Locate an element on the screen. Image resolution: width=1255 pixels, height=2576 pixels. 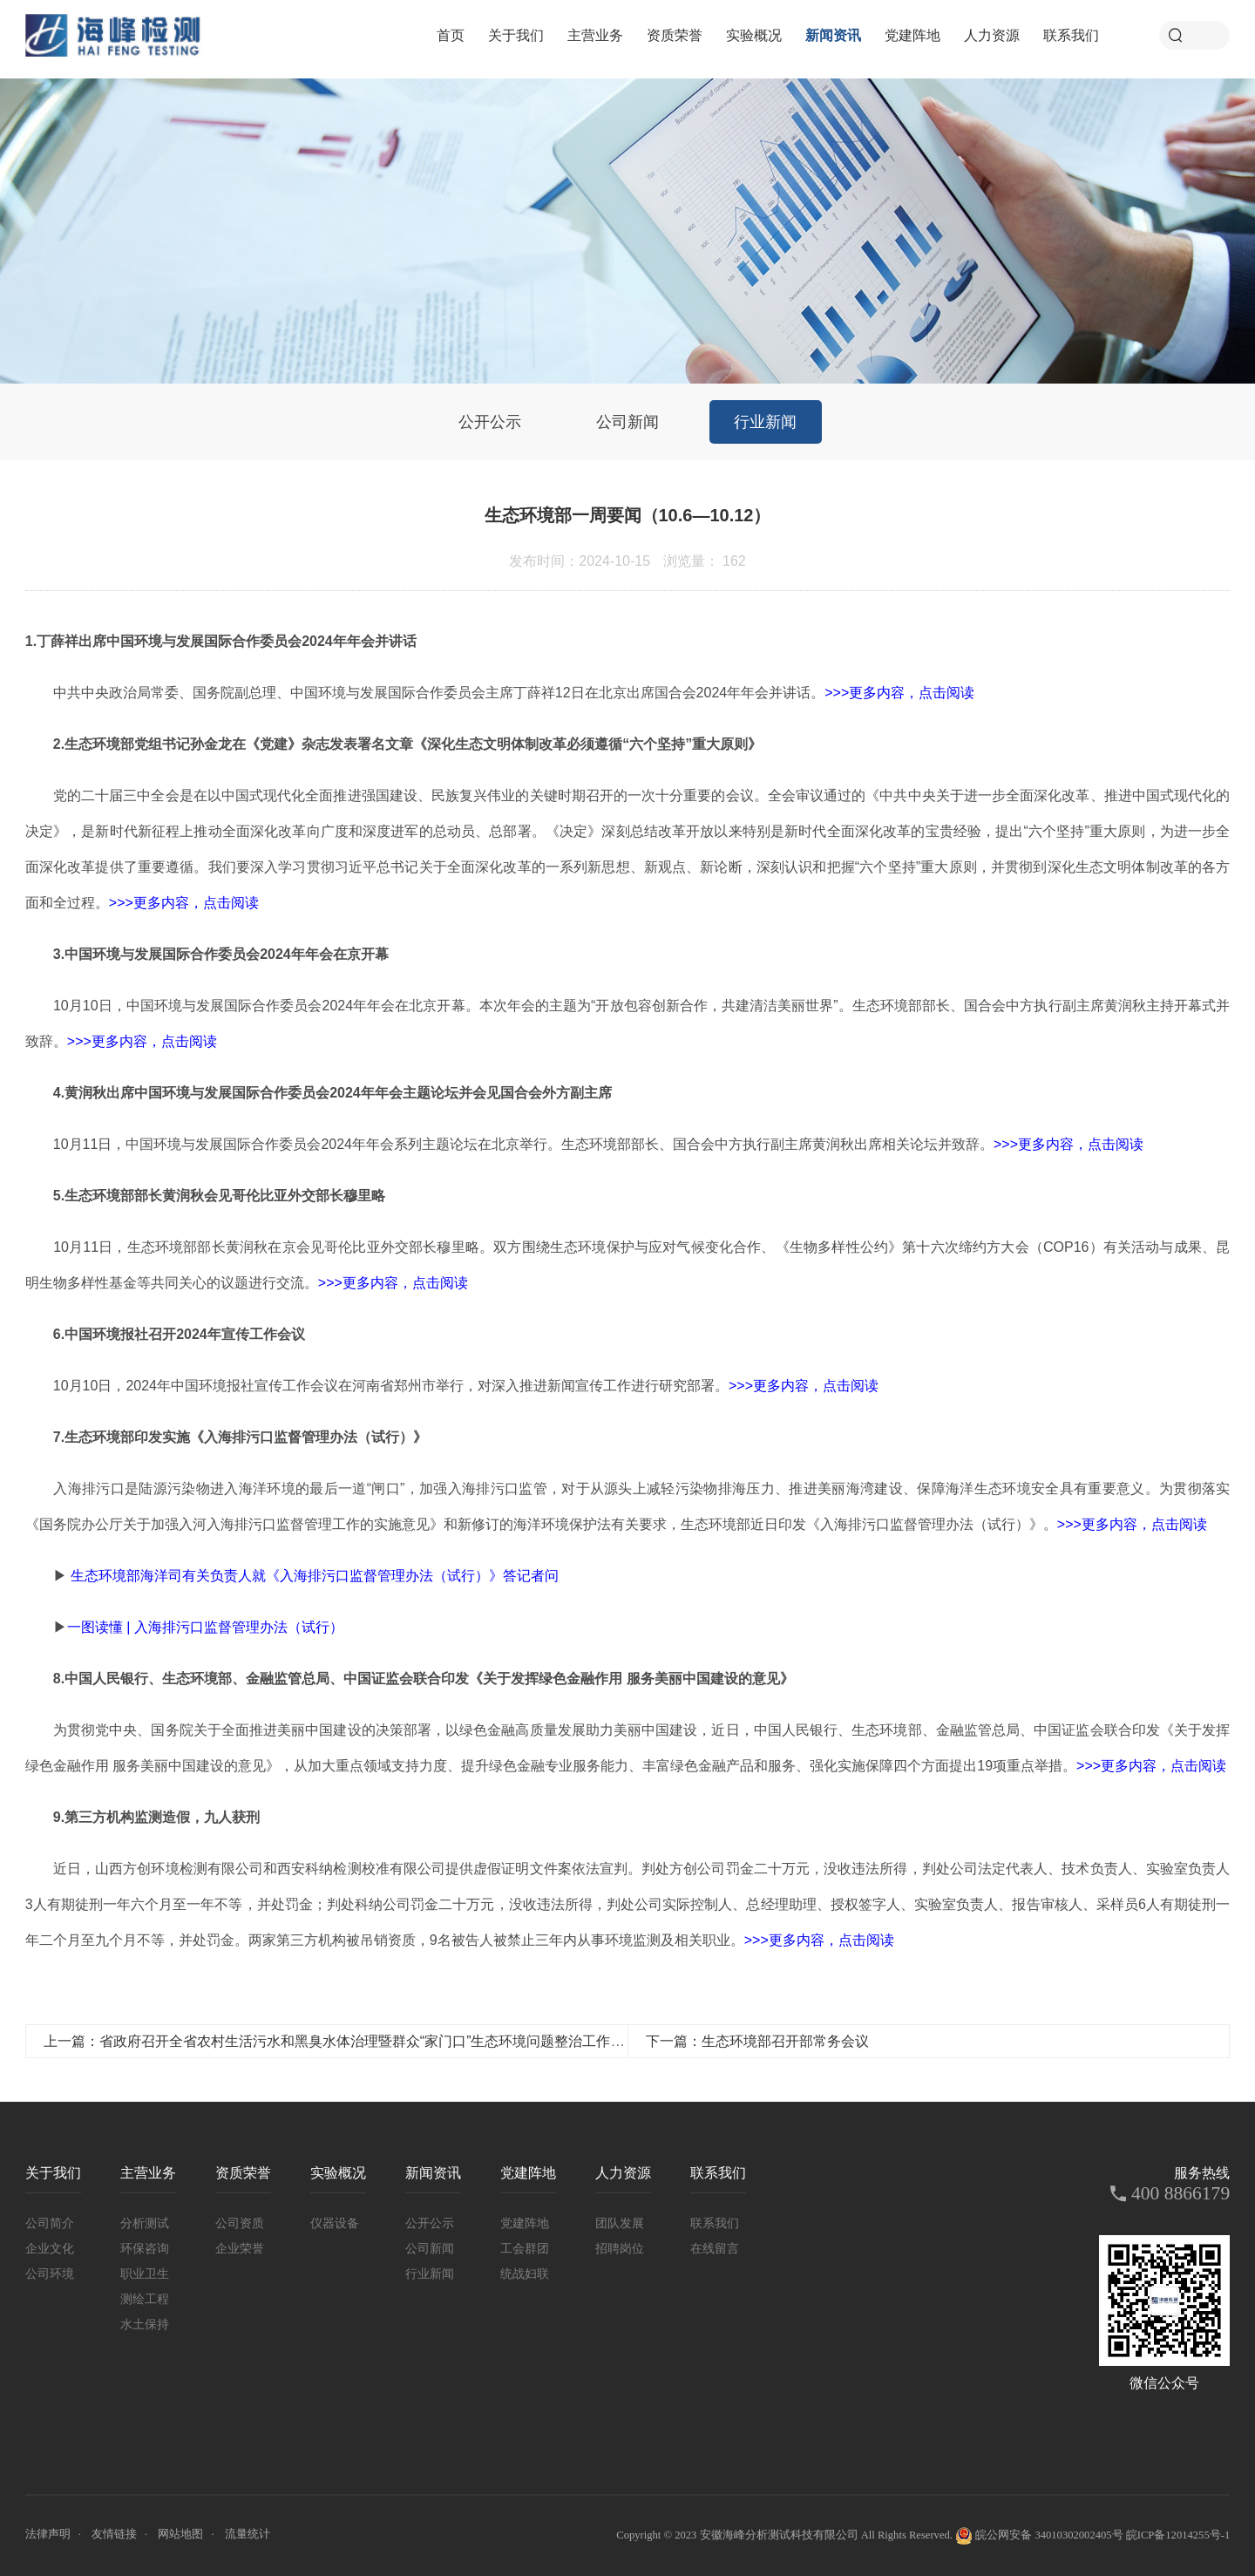
>>>更多内容，点击阅读 is located at coordinates (899, 692).